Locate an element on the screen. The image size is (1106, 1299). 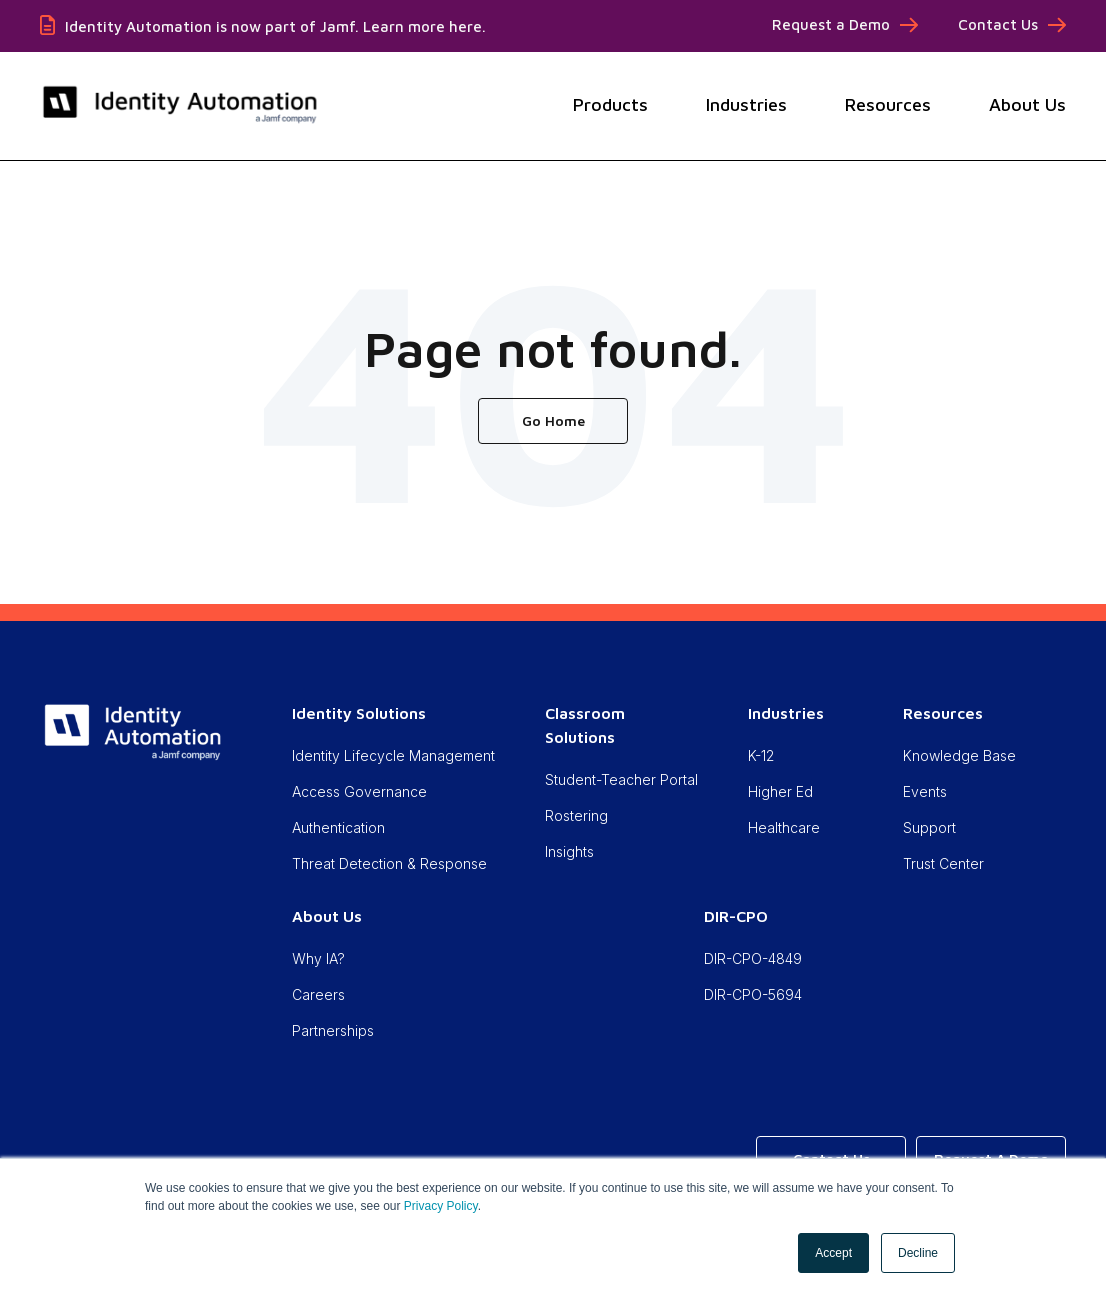
K-12 [menuitem] is located at coordinates (761, 755).